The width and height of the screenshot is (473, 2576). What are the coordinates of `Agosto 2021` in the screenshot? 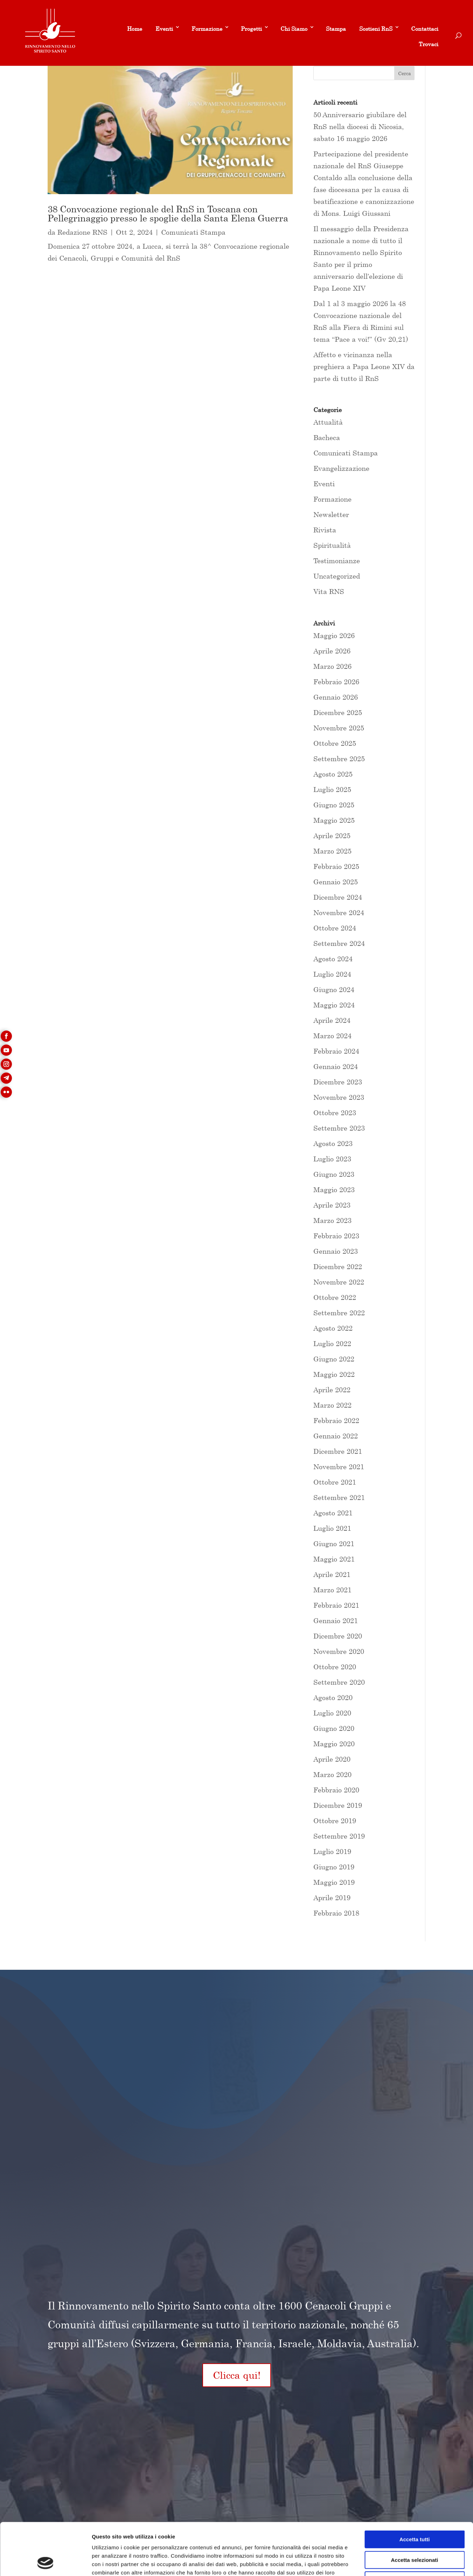 It's located at (333, 1513).